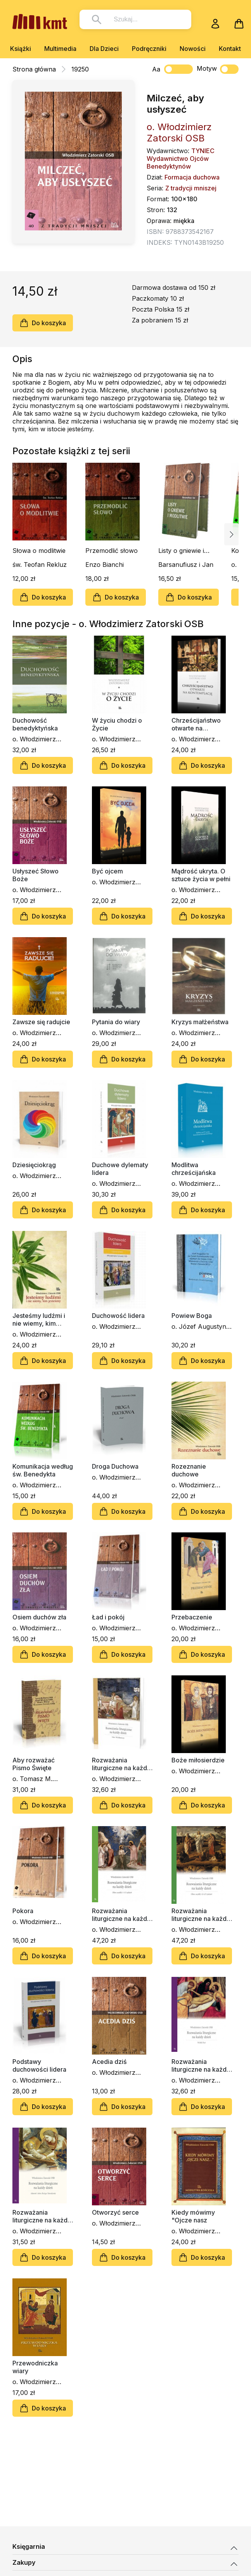 The width and height of the screenshot is (251, 2576). What do you see at coordinates (201, 1914) in the screenshot?
I see `Rozważania liturgiczne na każdy dzień. Okres zwykły 24–34 tydzień` at bounding box center [201, 1914].